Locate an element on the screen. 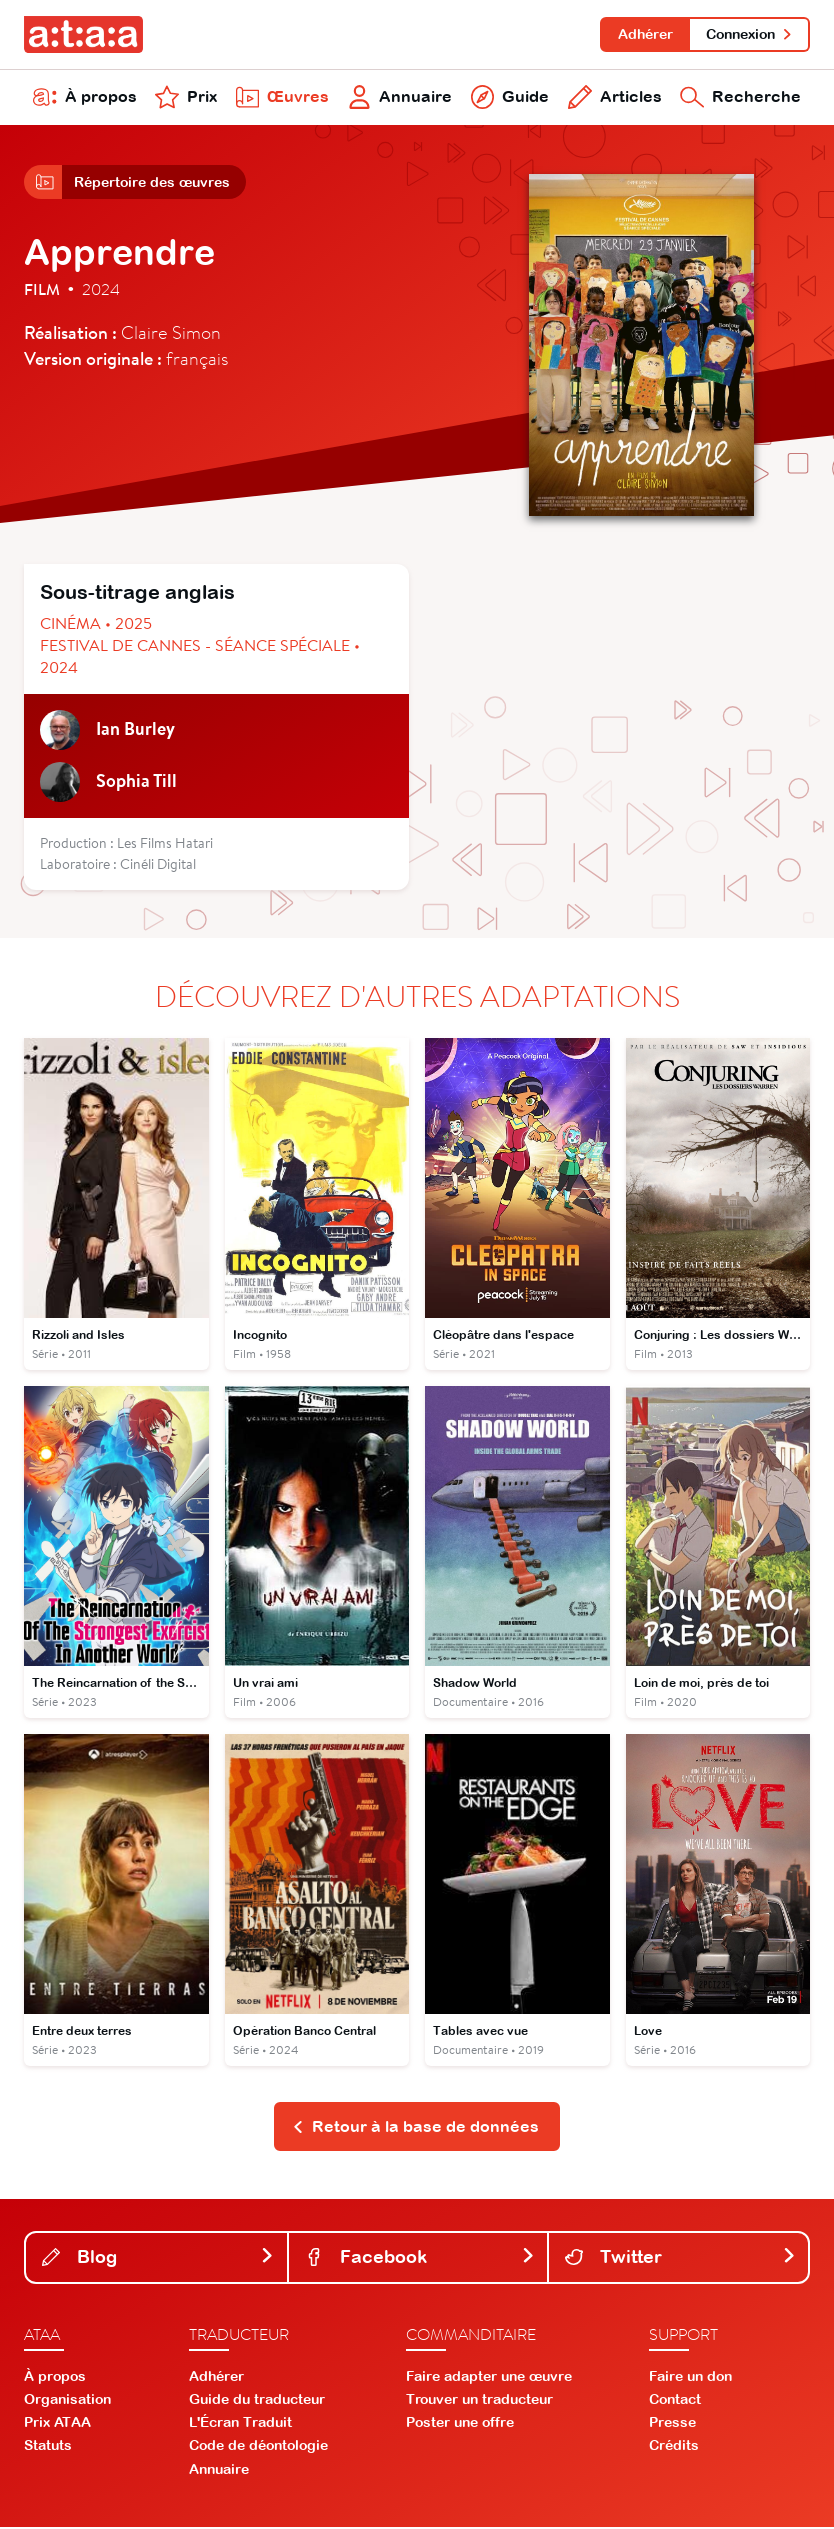  Prix is located at coordinates (186, 98).